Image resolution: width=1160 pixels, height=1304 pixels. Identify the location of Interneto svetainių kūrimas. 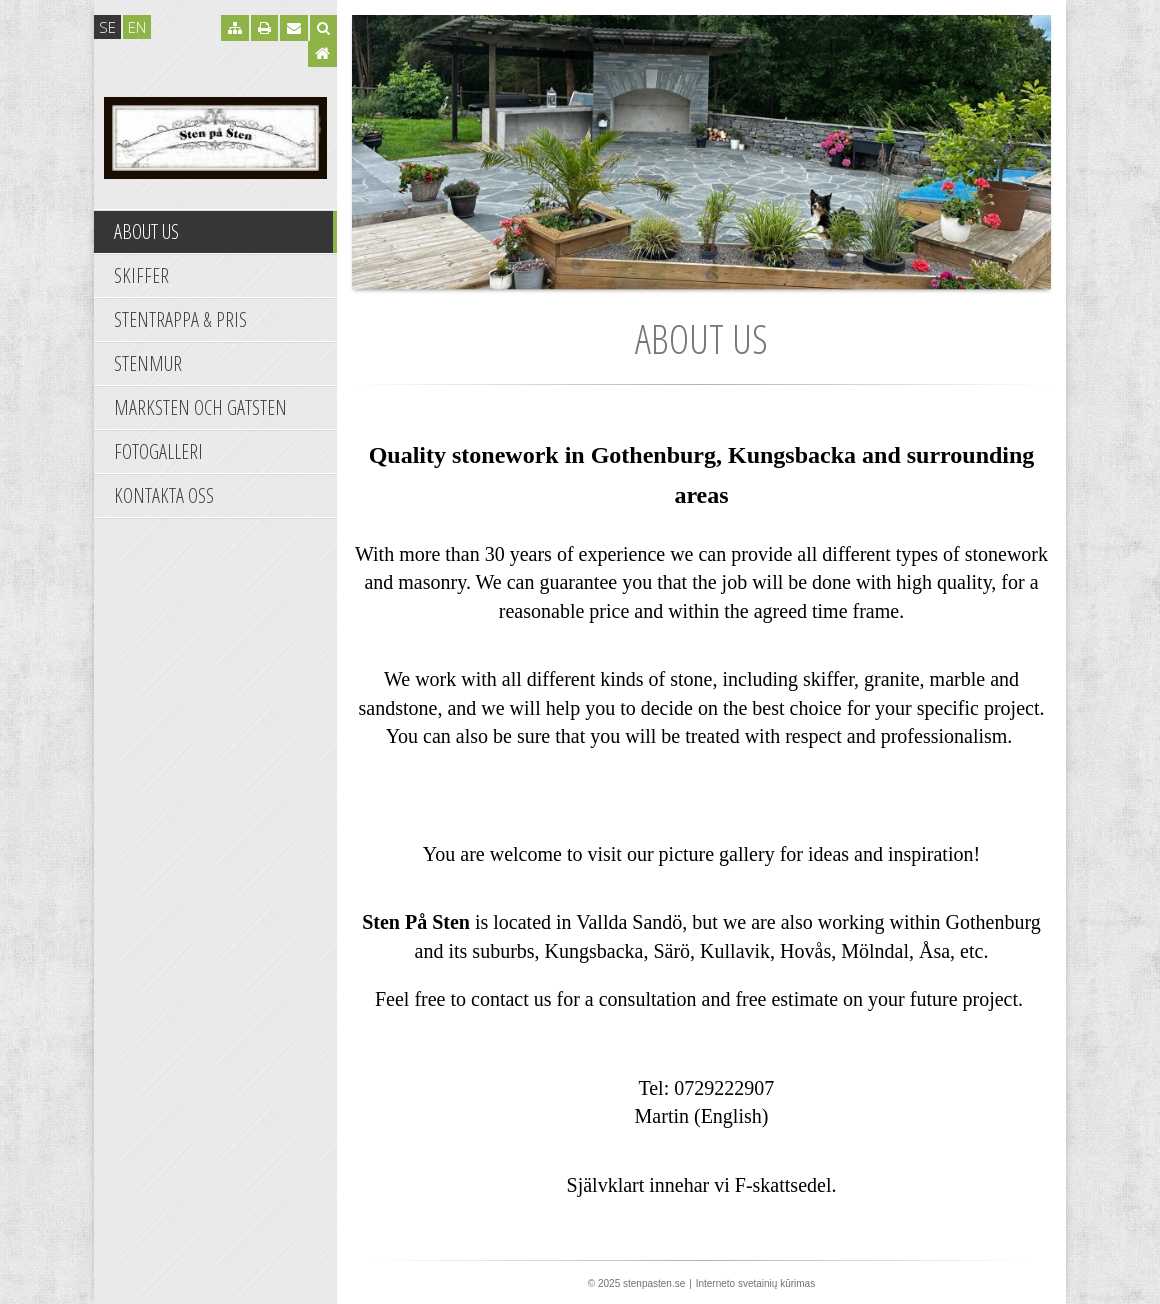
(756, 1283).